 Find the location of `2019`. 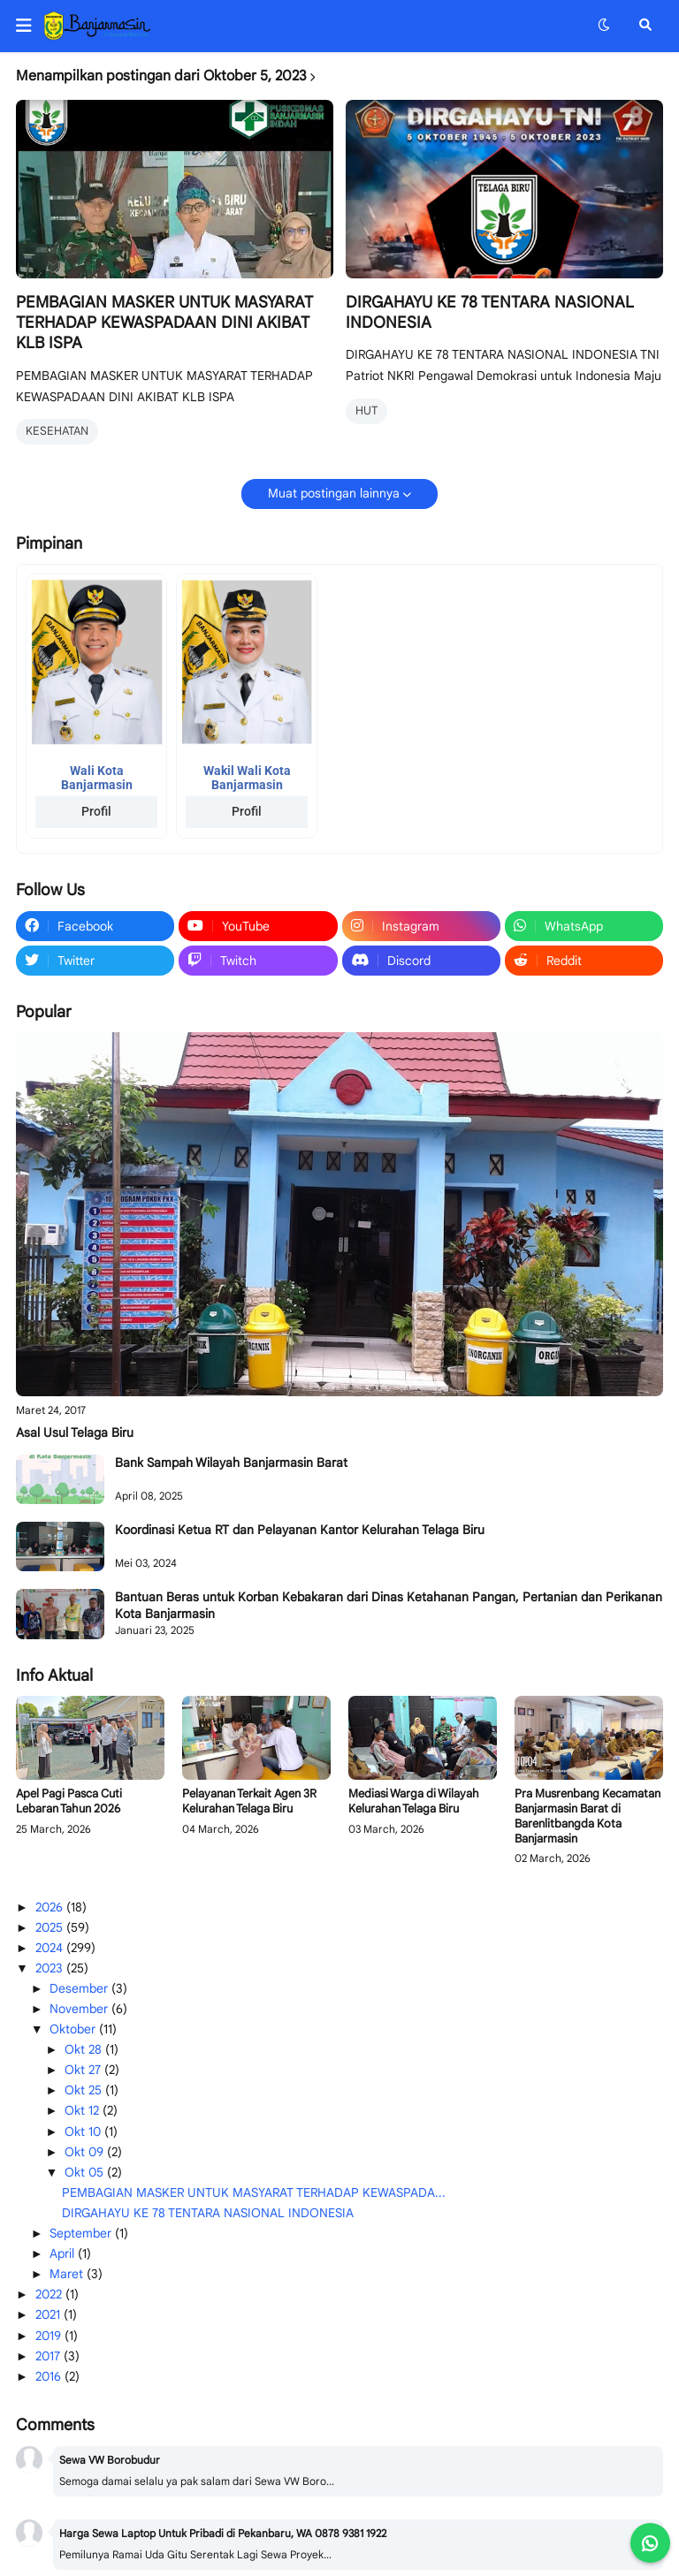

2019 is located at coordinates (50, 2336).